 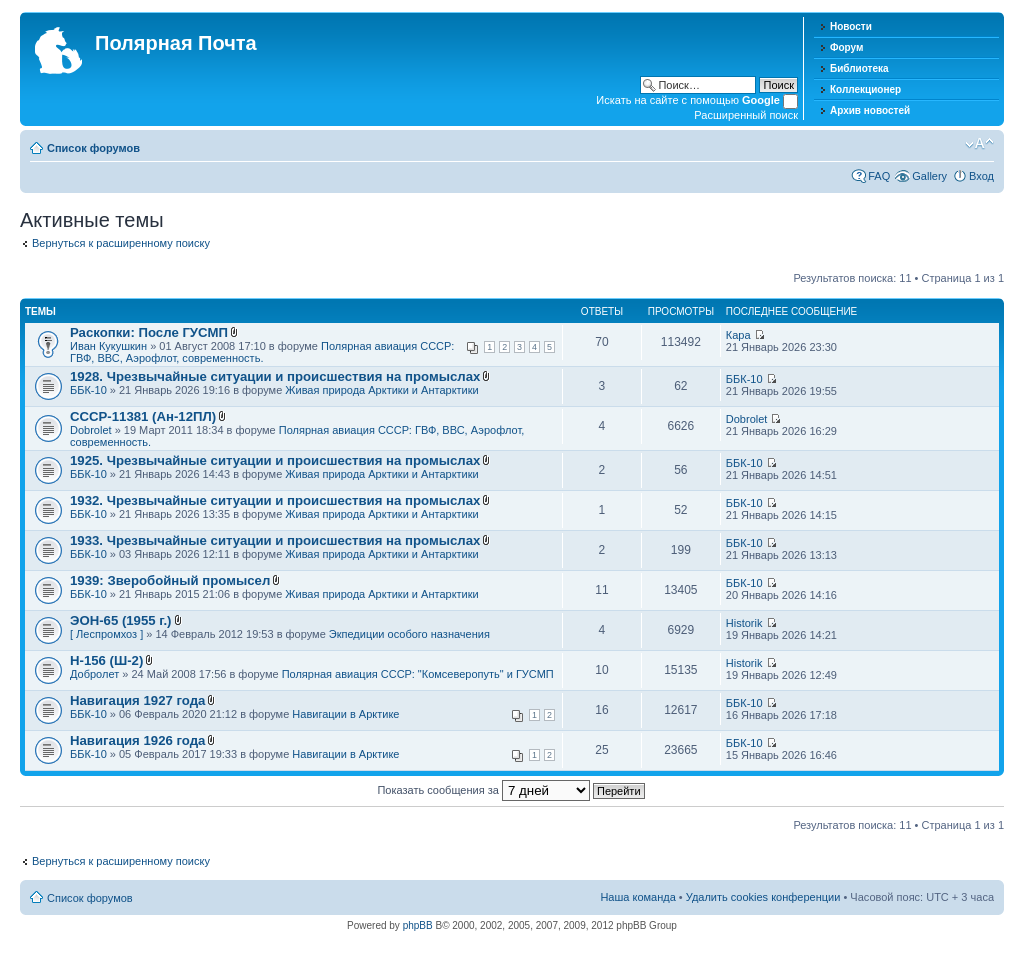 What do you see at coordinates (262, 352) in the screenshot?
I see `Полярная авиация СССР: ГВФ, ВВС, Аэрофлот, современность.` at bounding box center [262, 352].